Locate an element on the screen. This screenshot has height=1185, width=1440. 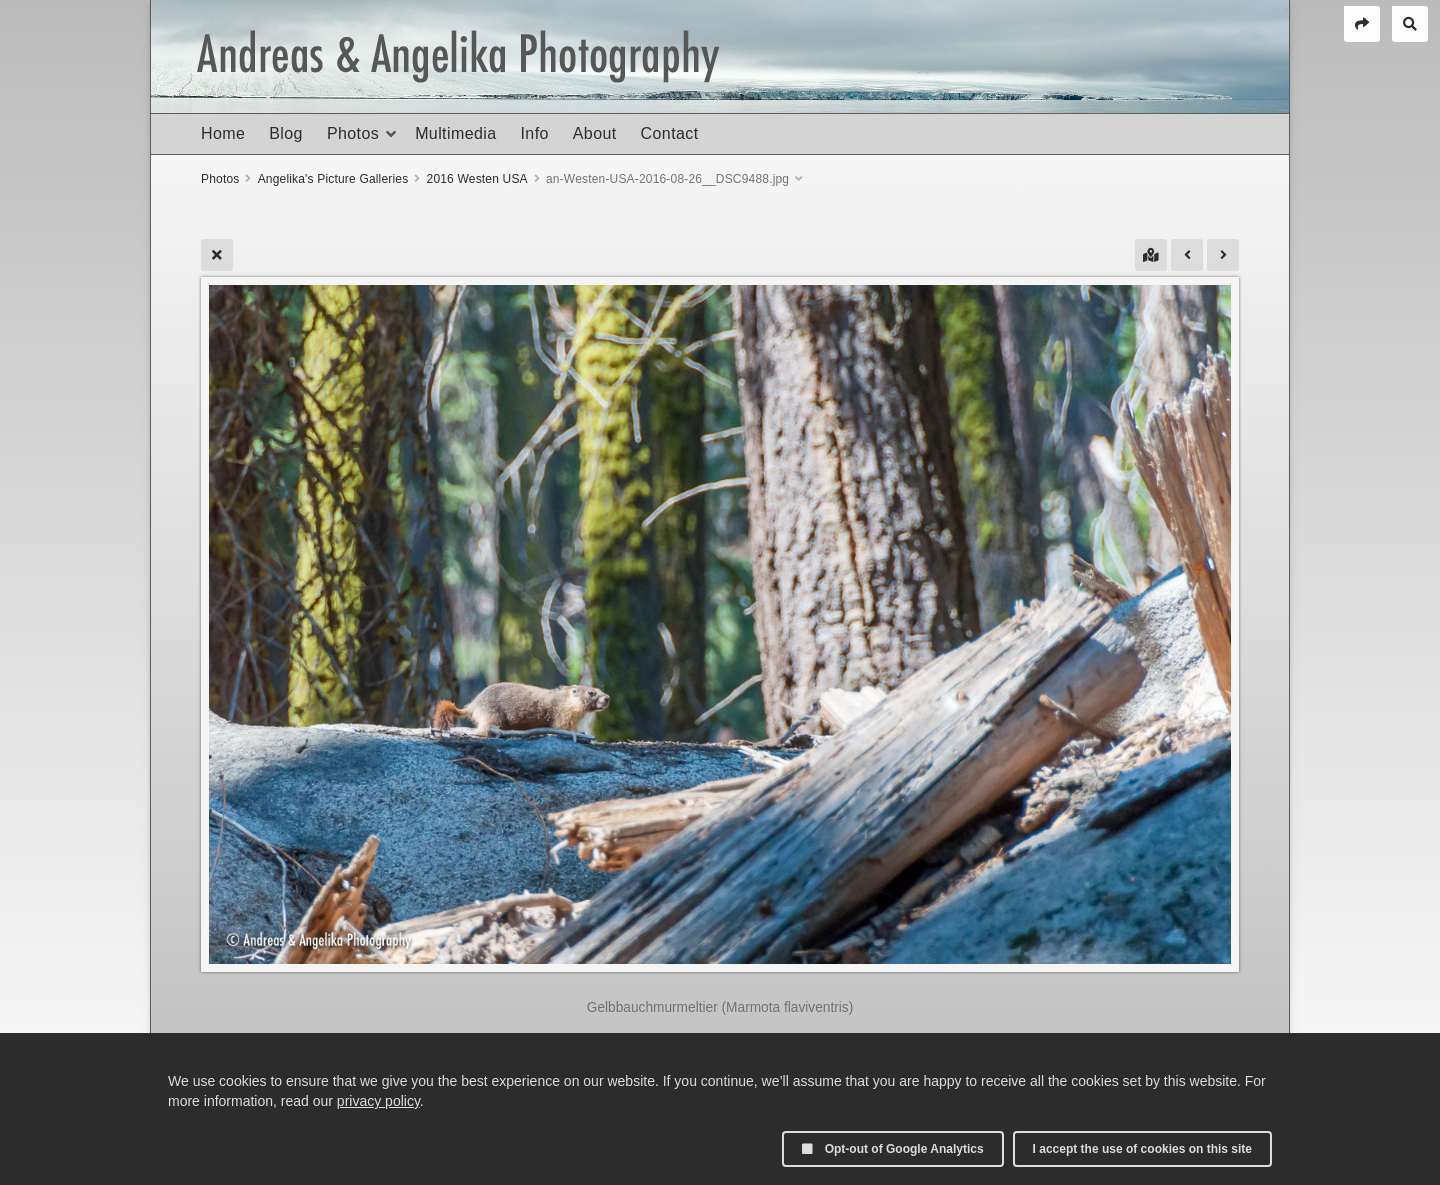
Photos is located at coordinates (353, 133).